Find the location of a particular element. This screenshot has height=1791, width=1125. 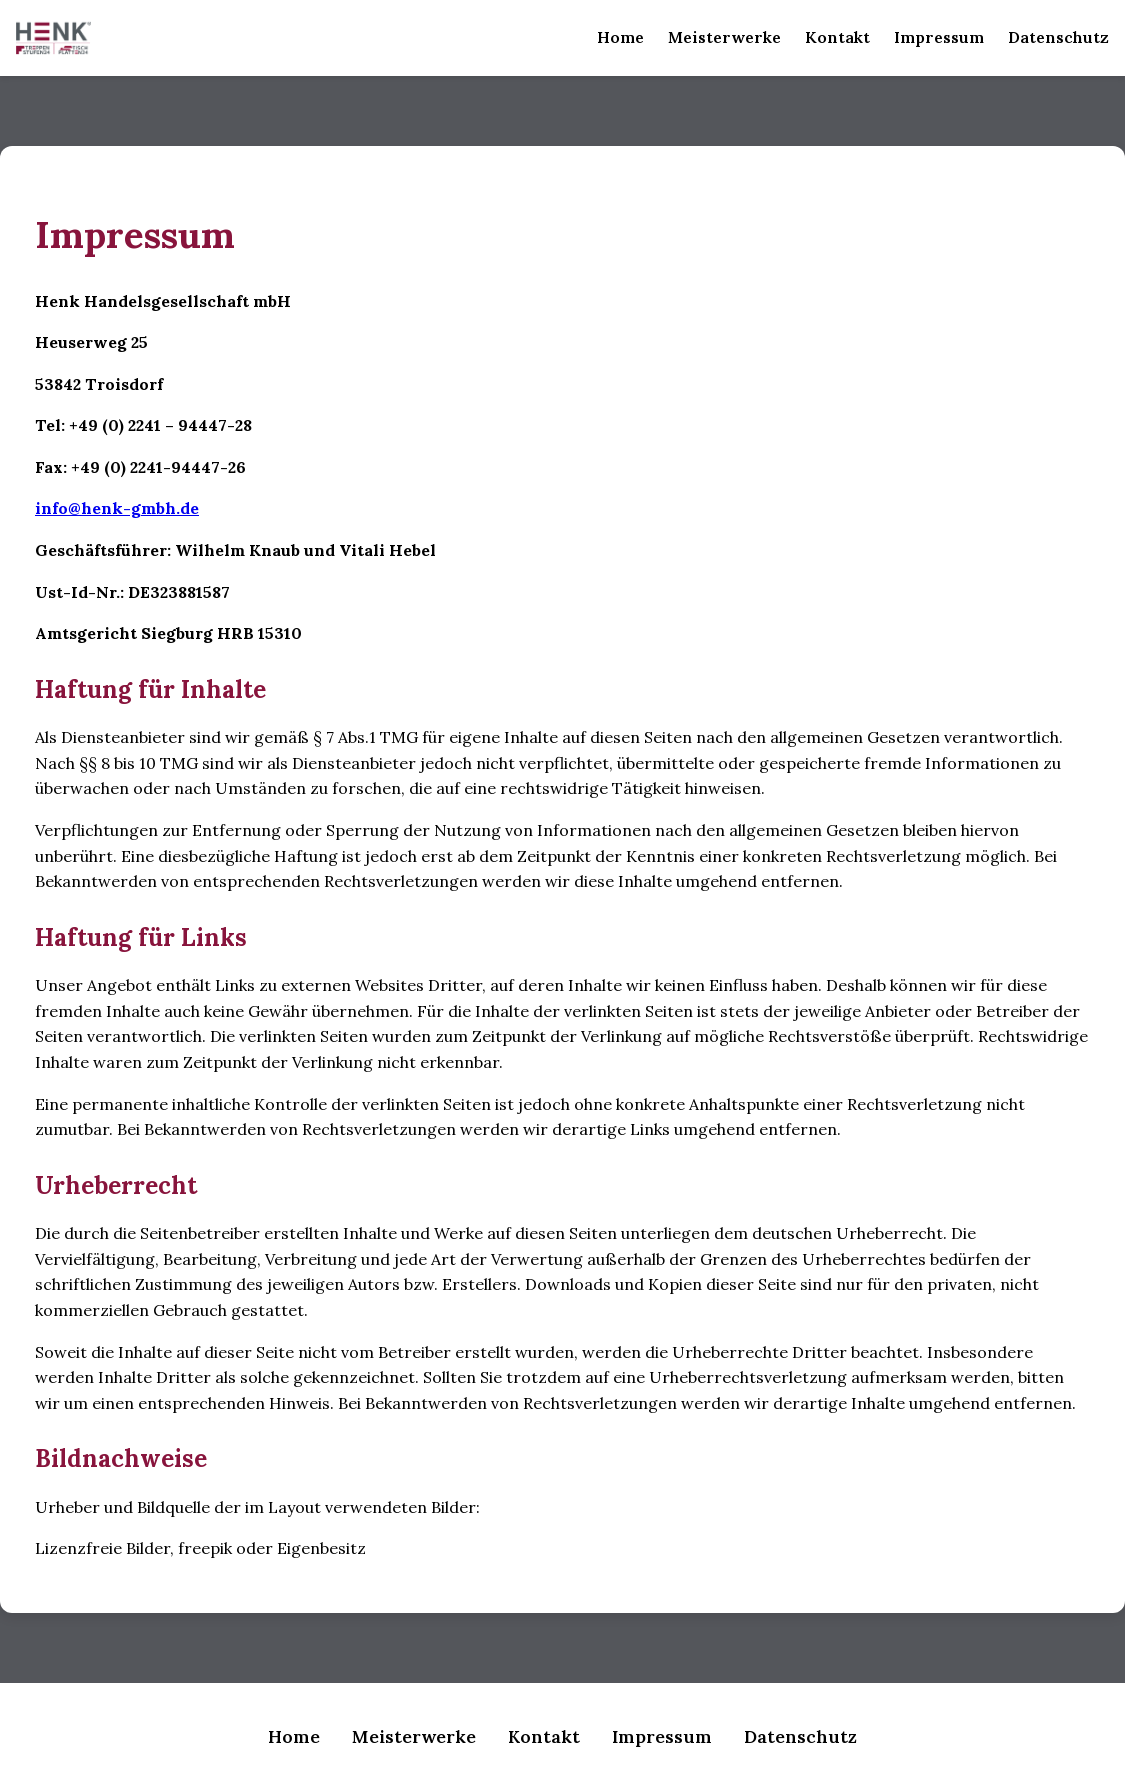

Datenschutz is located at coordinates (1058, 37).